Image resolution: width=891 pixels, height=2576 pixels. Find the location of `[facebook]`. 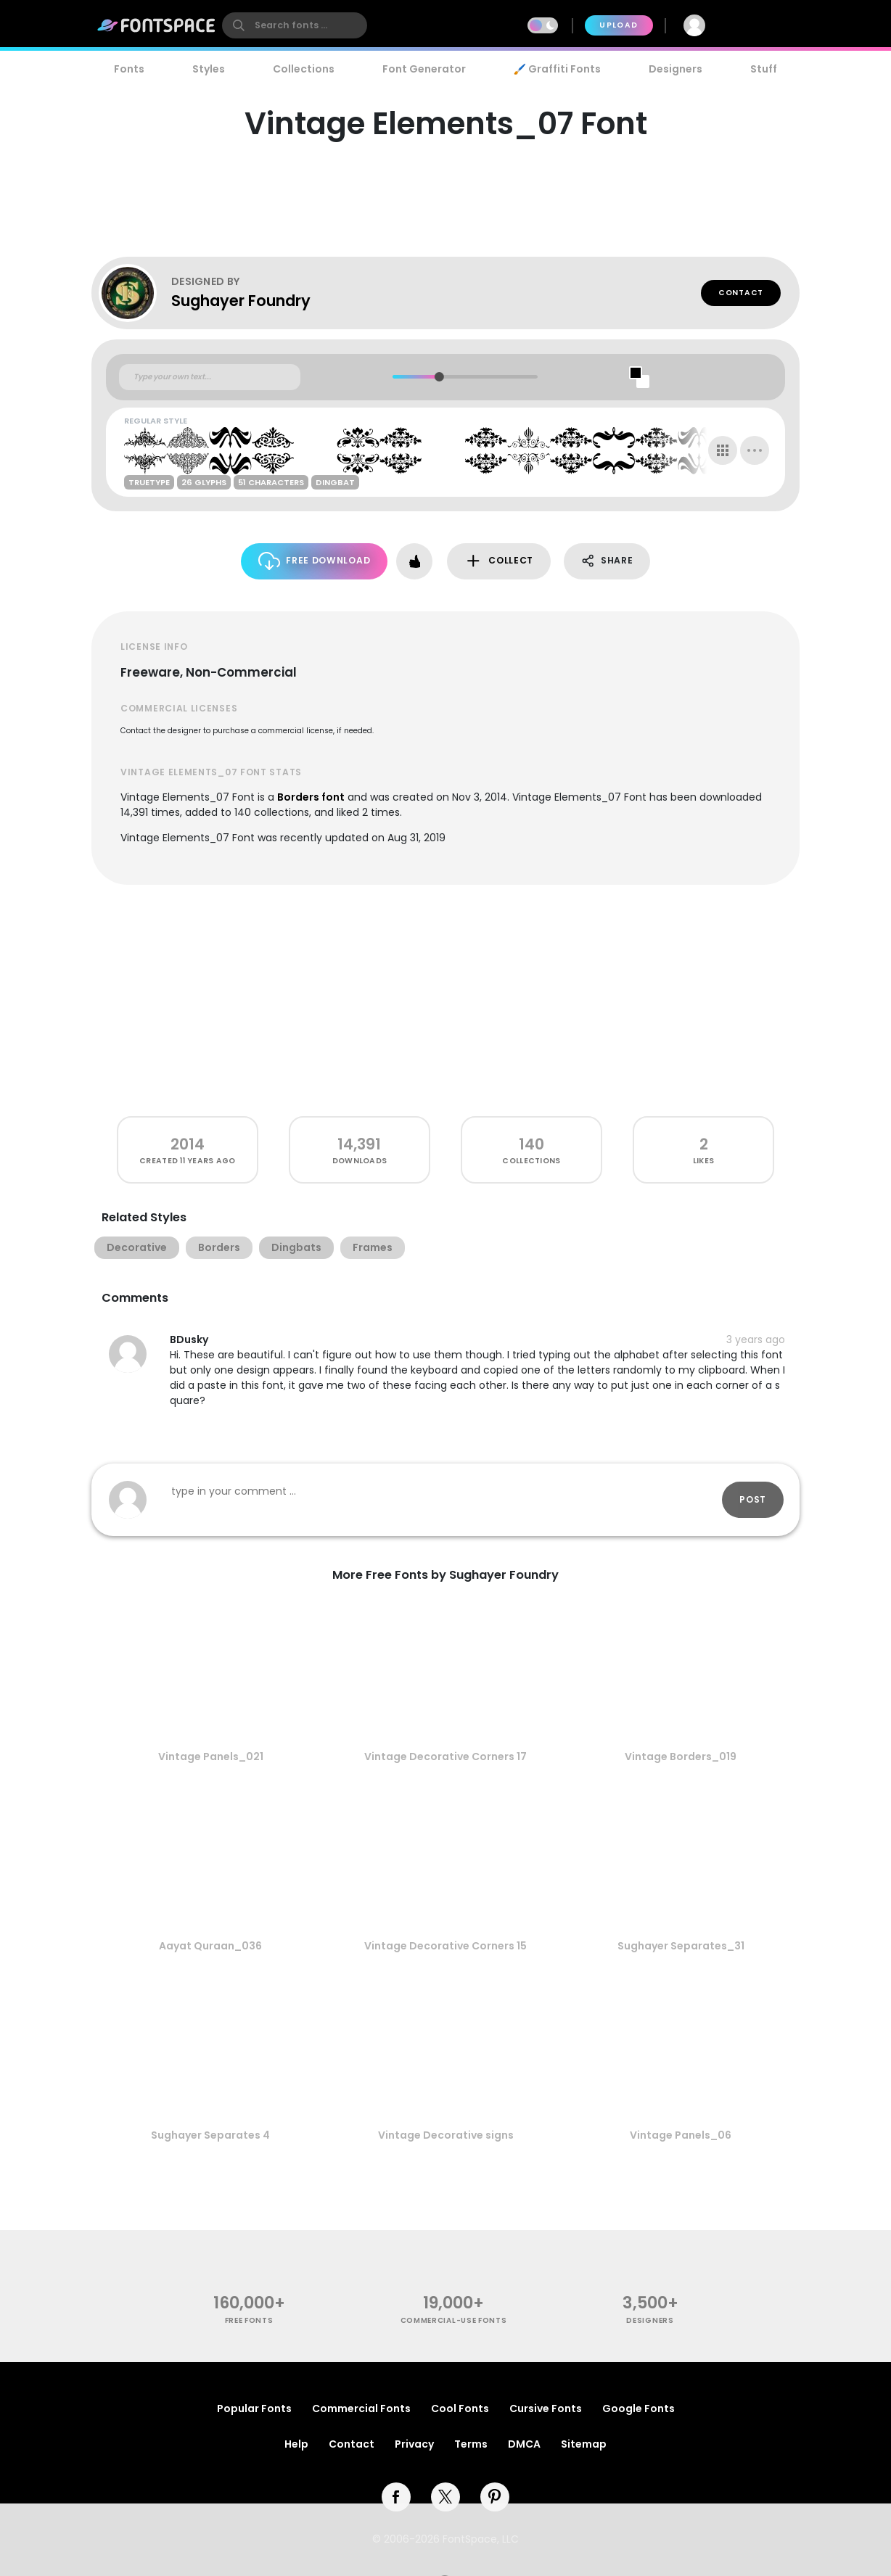

[facebook] is located at coordinates (396, 2496).